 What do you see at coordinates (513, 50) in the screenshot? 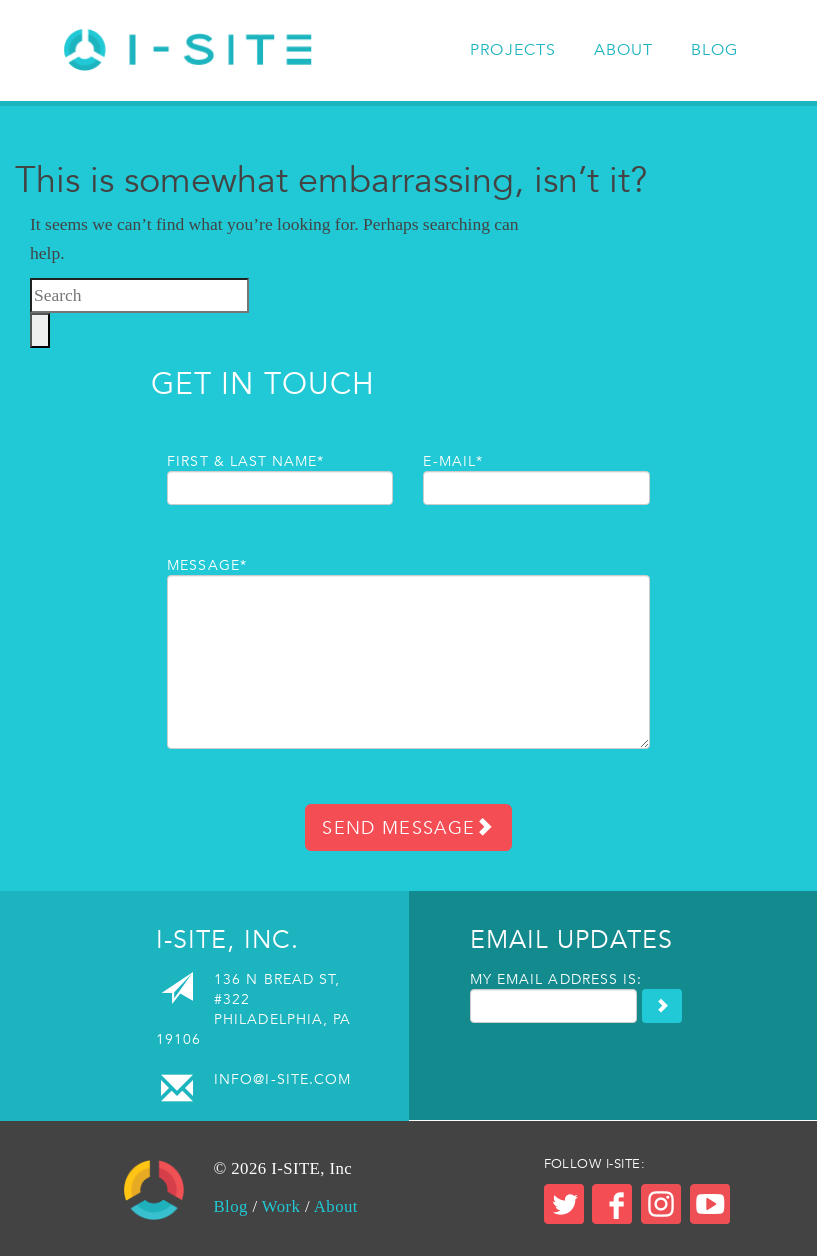
I see `Projects` at bounding box center [513, 50].